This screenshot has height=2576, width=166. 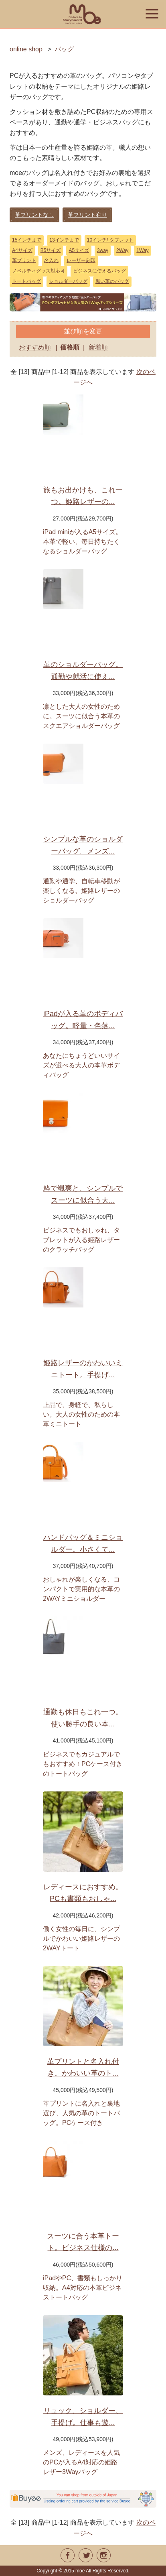 I want to click on 革プリントなし, so click(x=34, y=214).